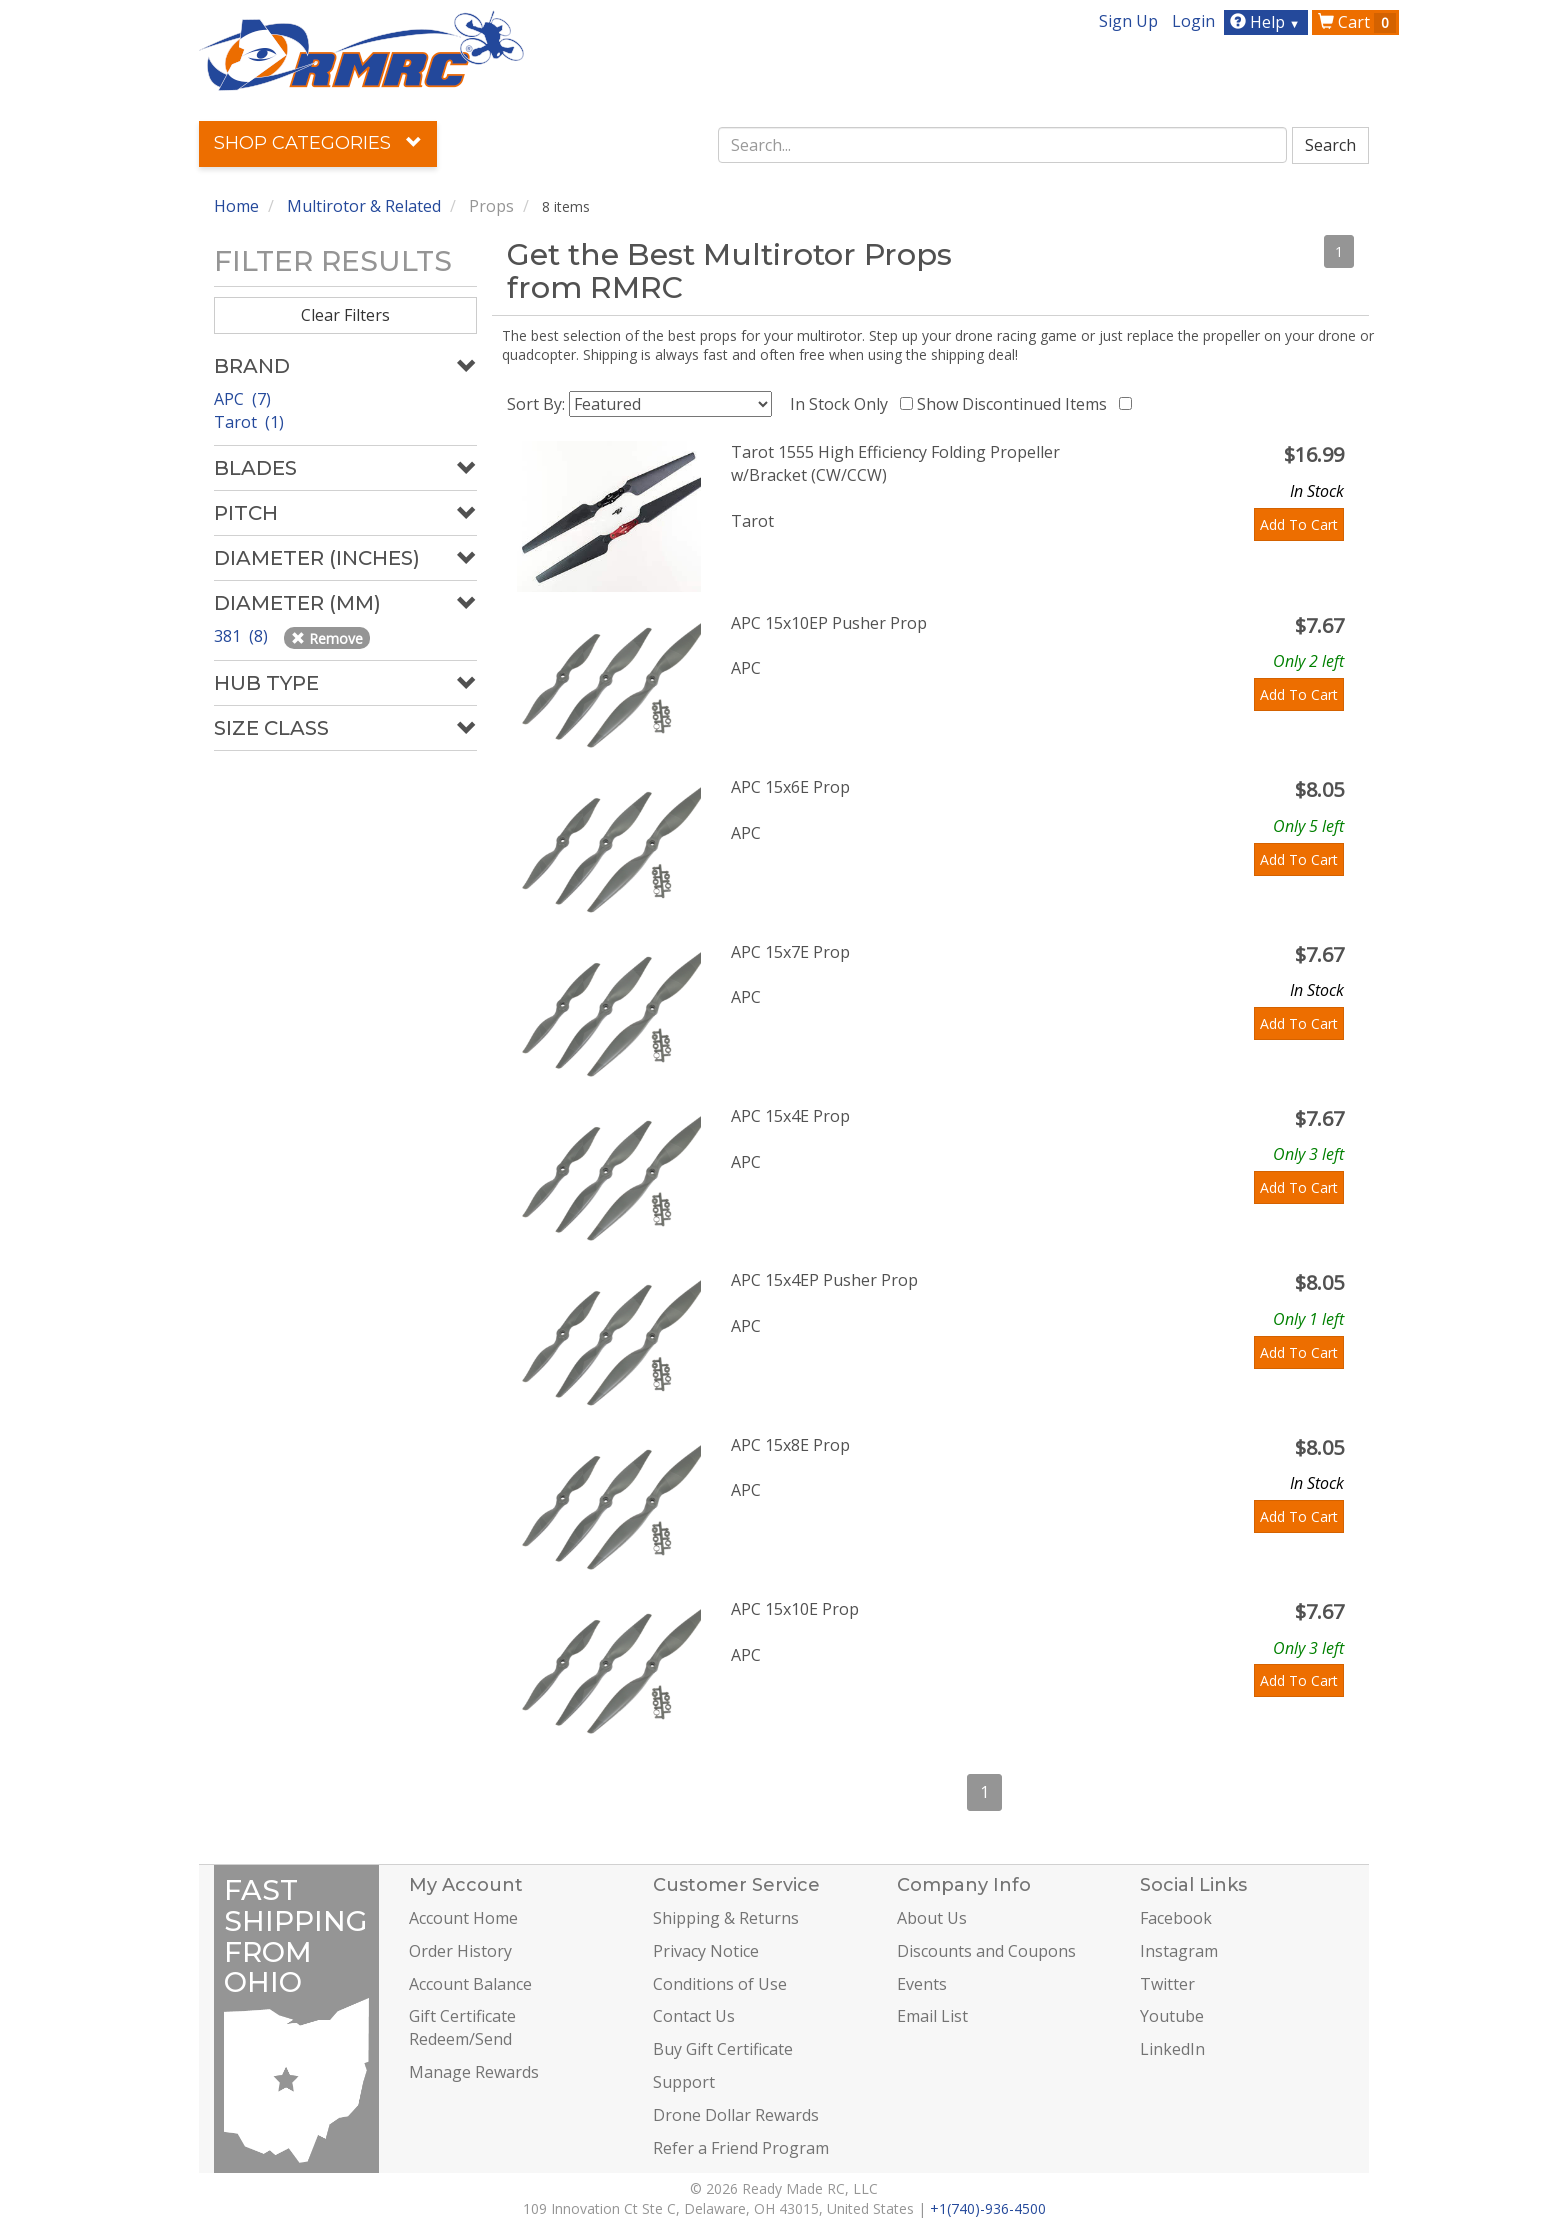 The image size is (1568, 2225). Describe the element at coordinates (932, 1918) in the screenshot. I see `About Us` at that location.